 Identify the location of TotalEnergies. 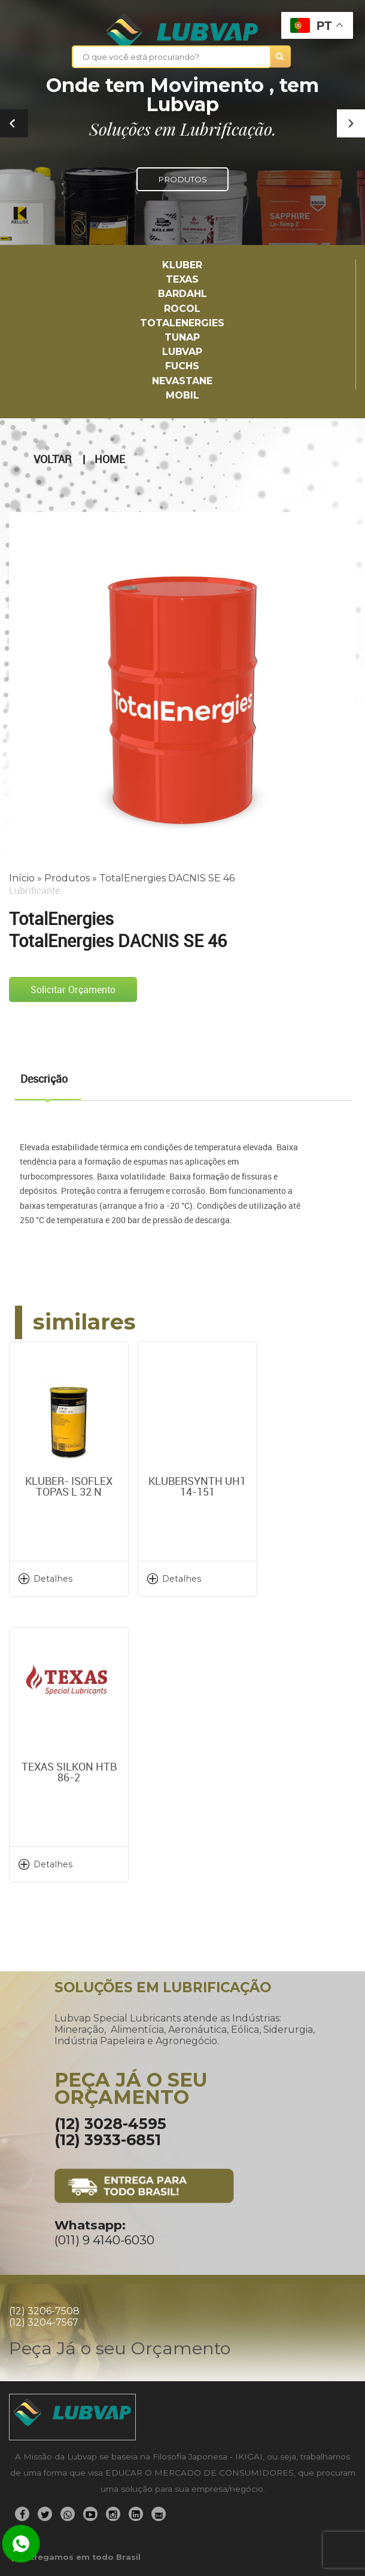
(182, 323).